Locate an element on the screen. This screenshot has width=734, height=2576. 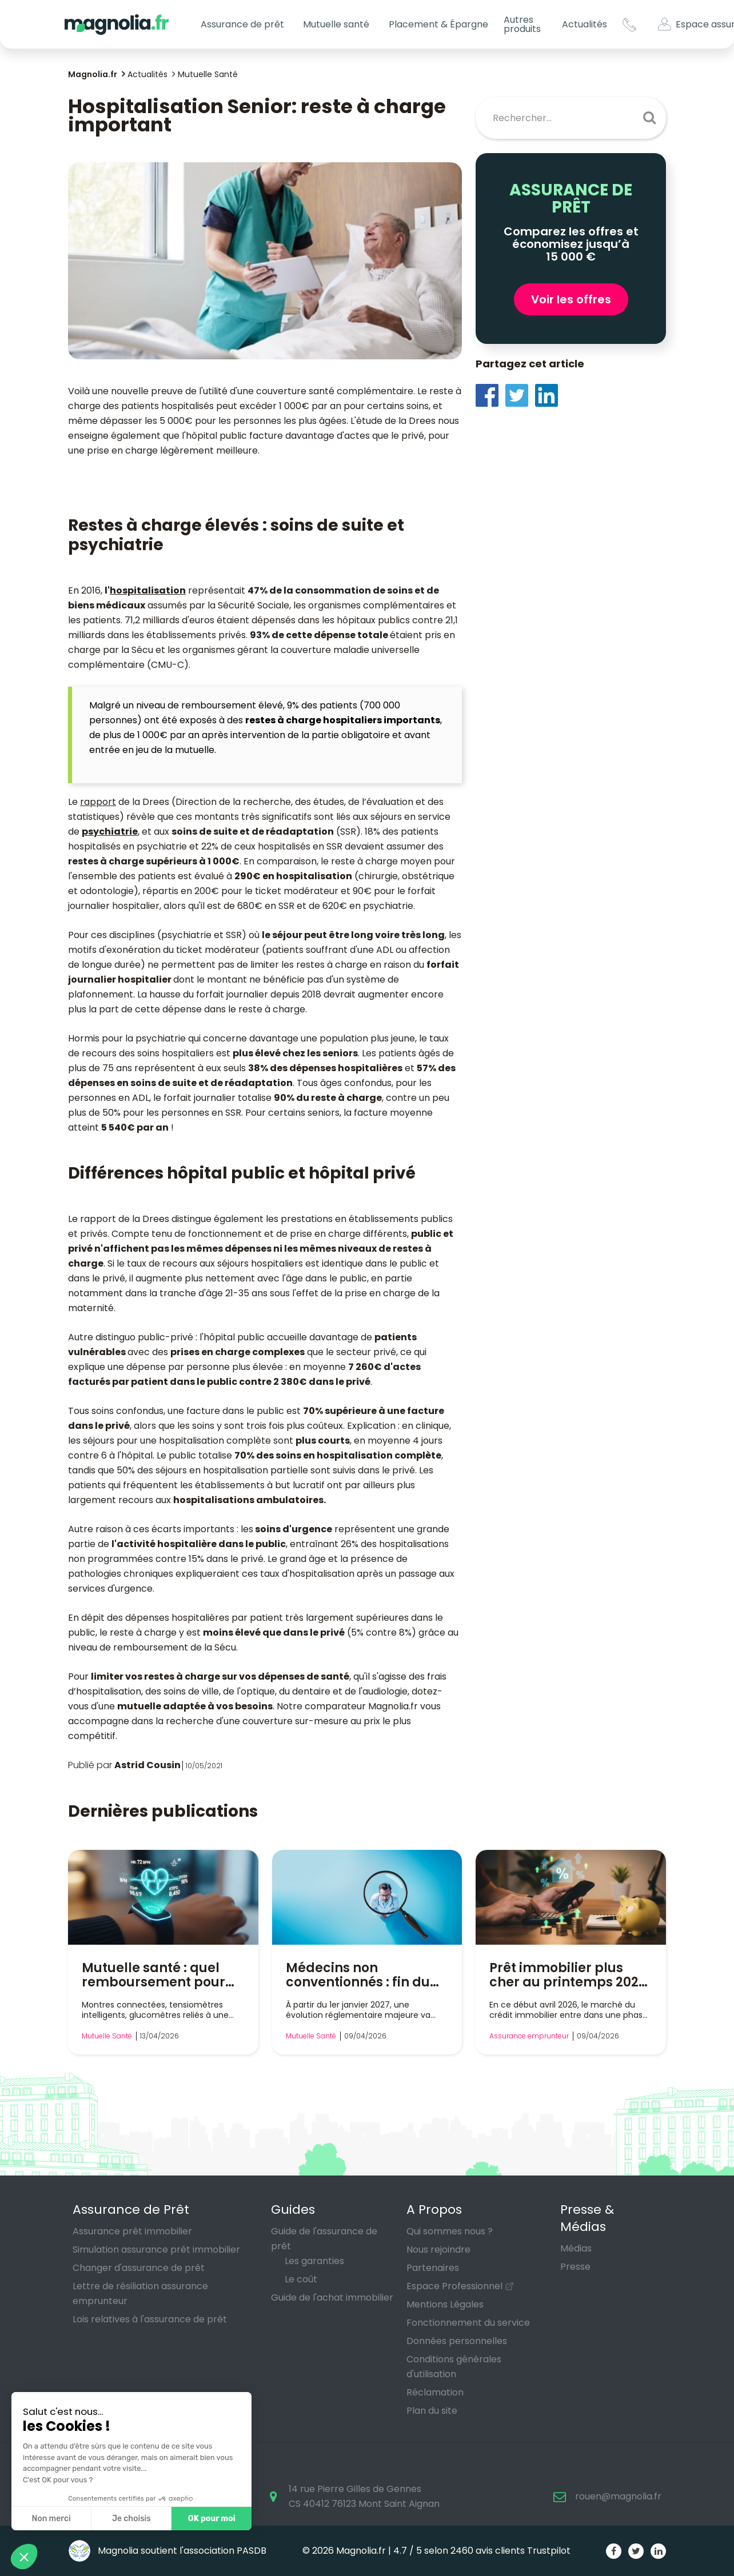
Guide de l'achat immobilier is located at coordinates (332, 2297).